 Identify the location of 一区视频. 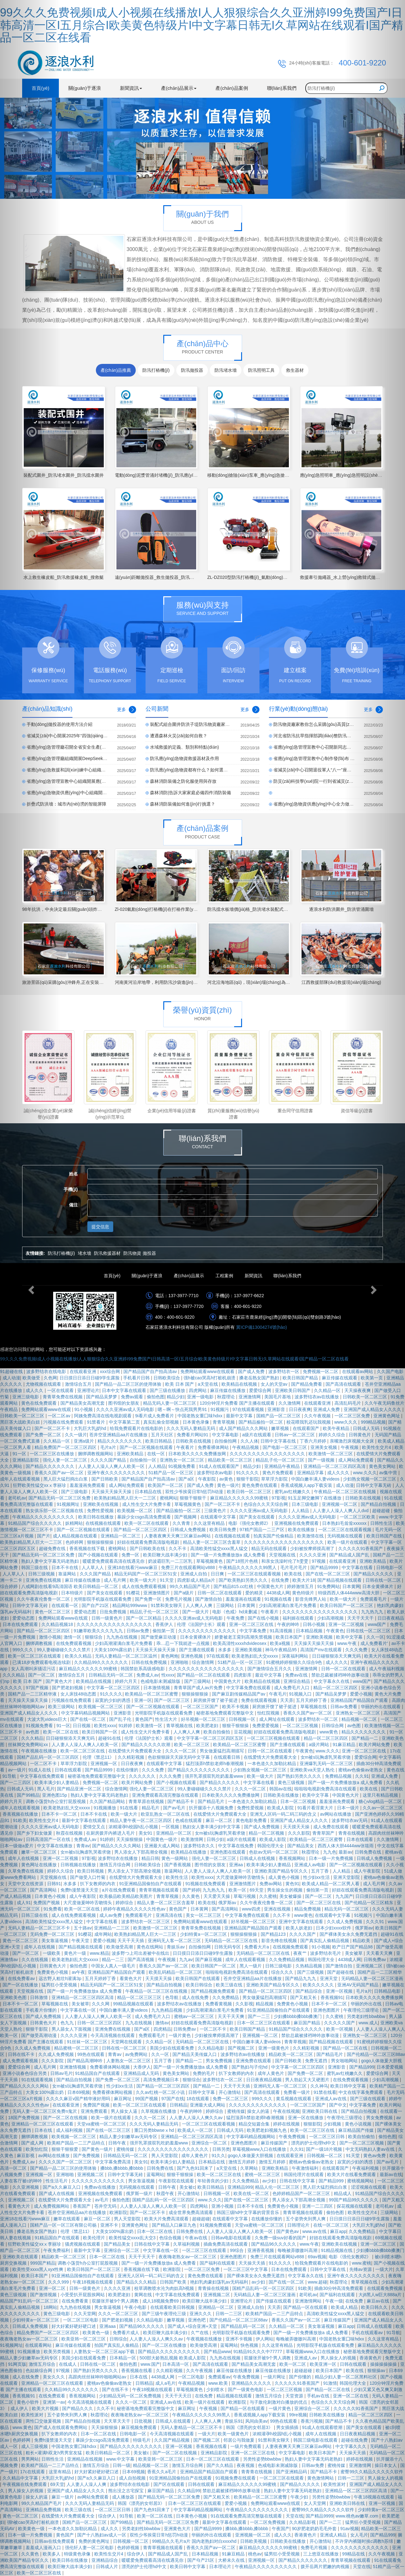
(170, 1826).